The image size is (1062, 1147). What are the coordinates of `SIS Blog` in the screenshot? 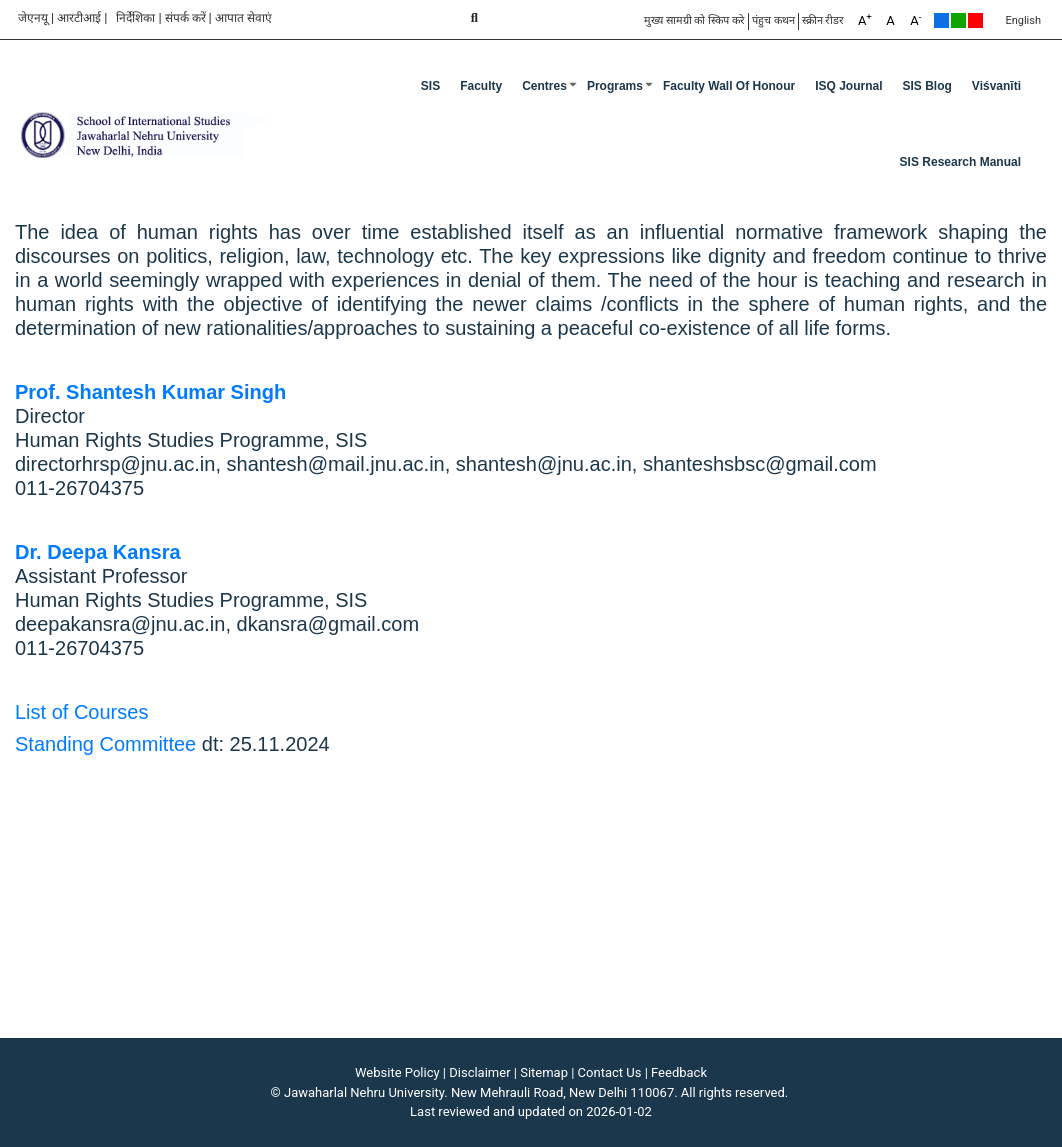 It's located at (927, 86).